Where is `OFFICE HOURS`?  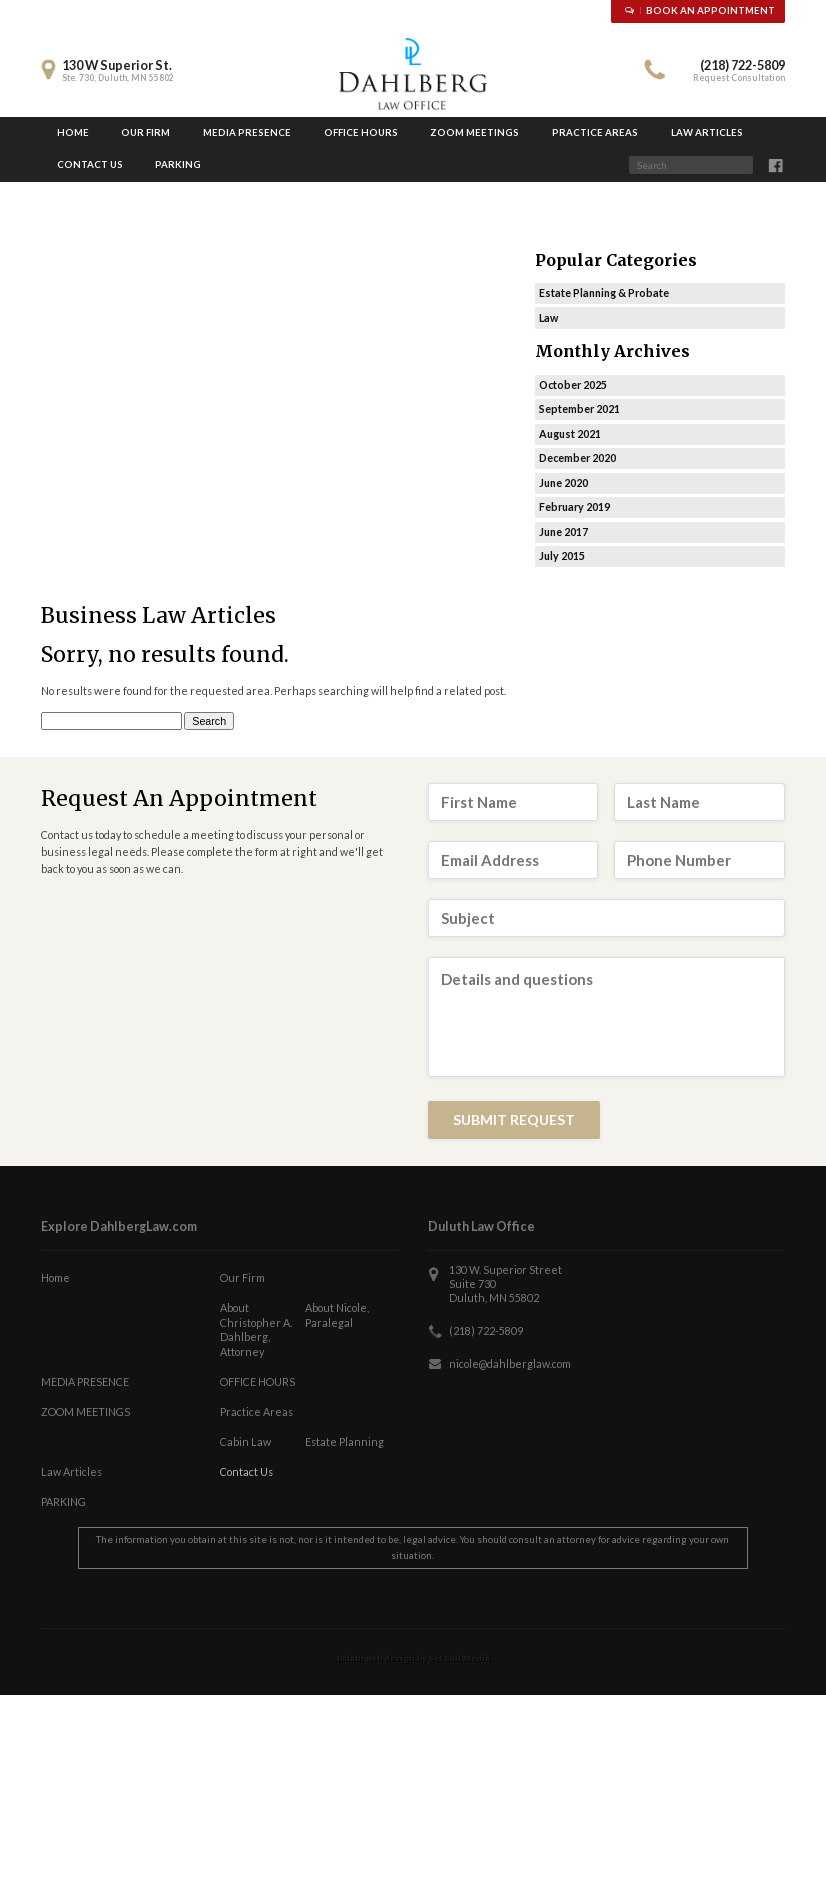
OFFICE HOURS is located at coordinates (361, 132).